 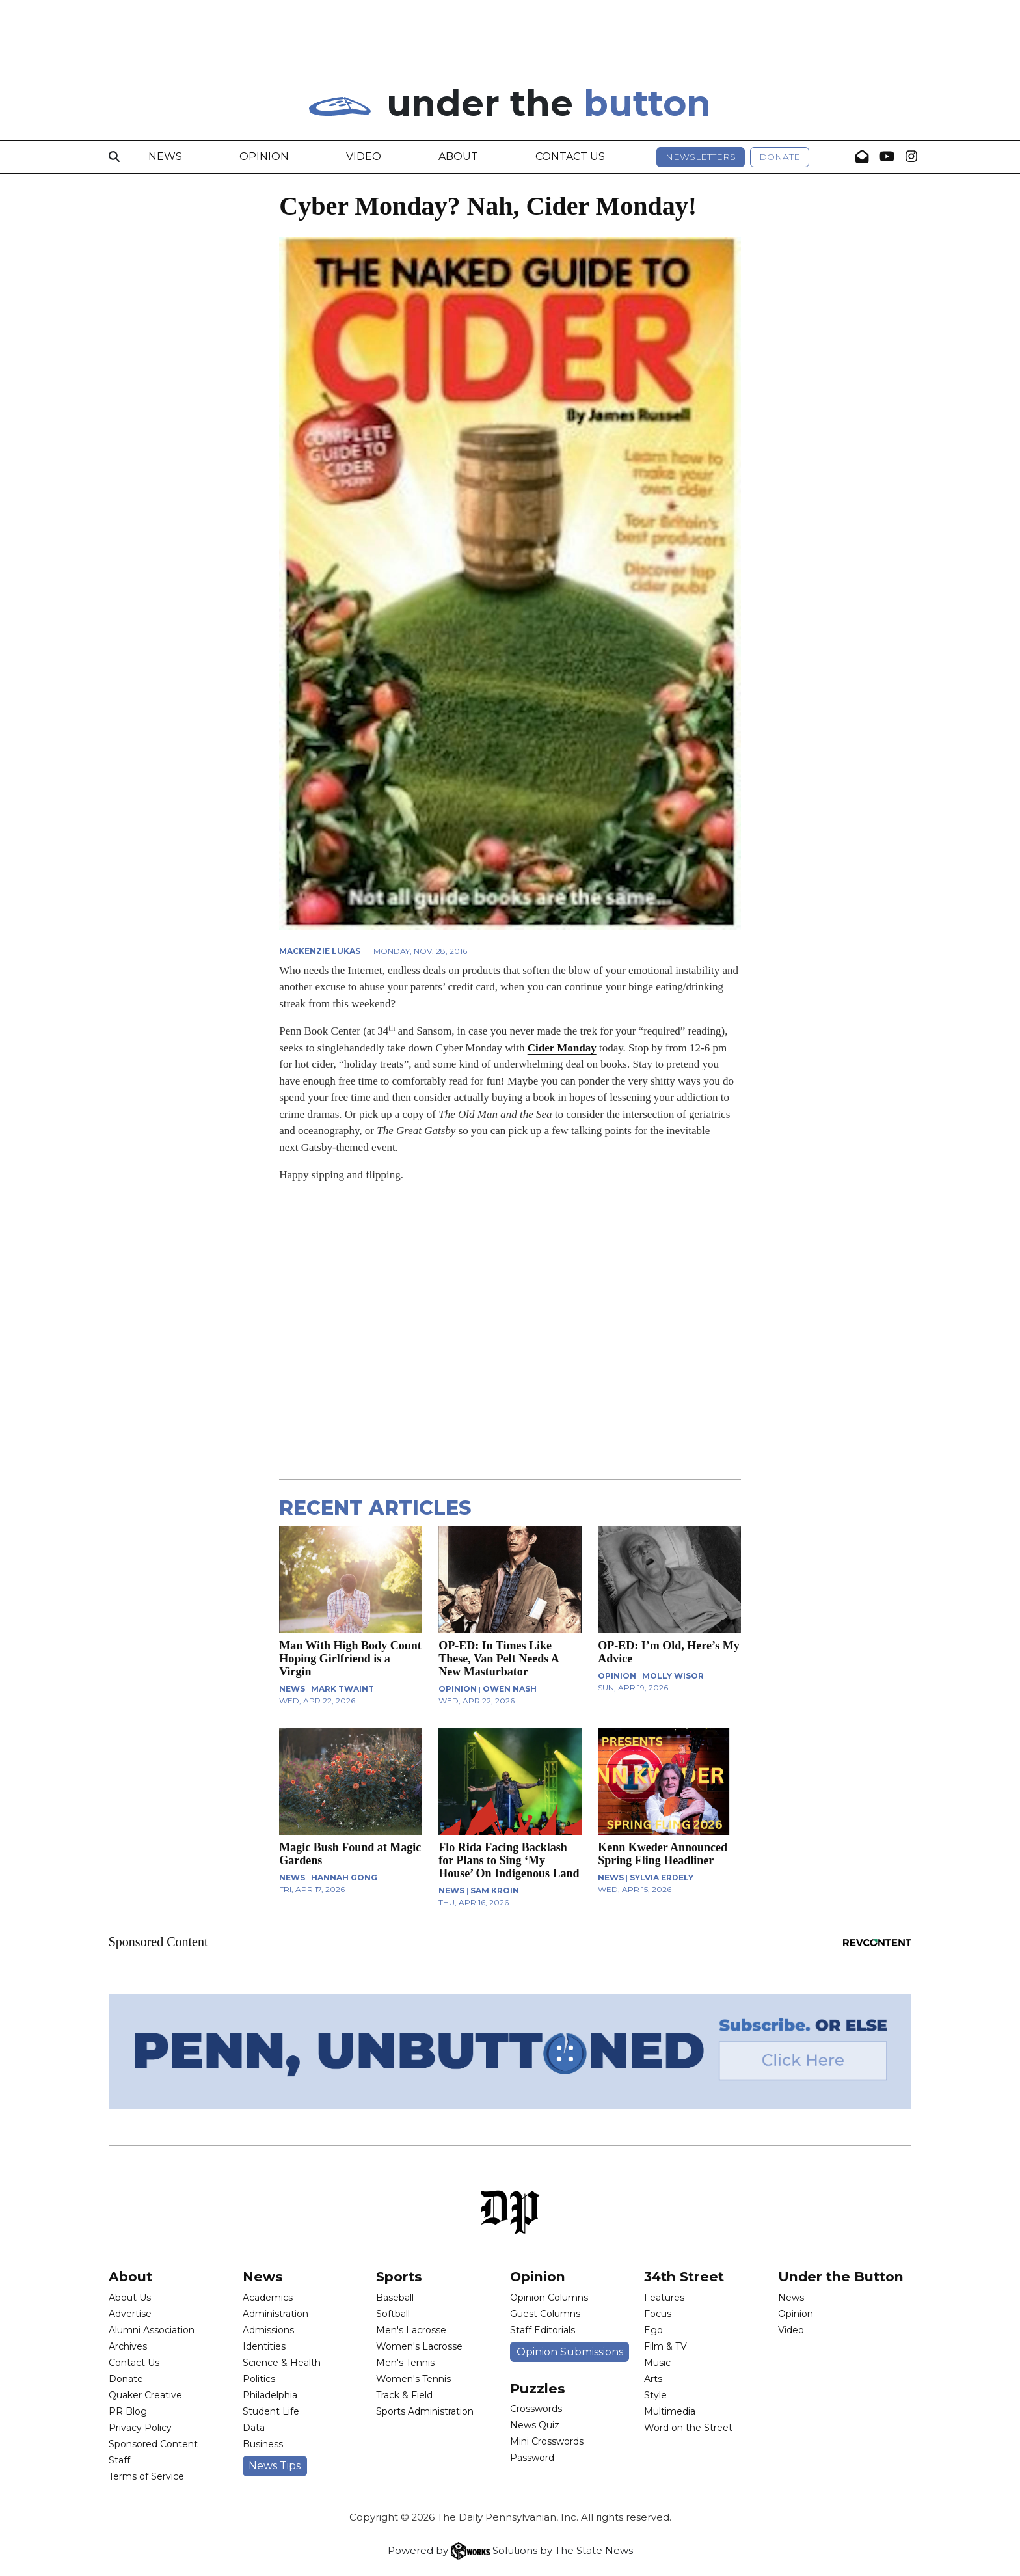 What do you see at coordinates (395, 2297) in the screenshot?
I see `Baseball` at bounding box center [395, 2297].